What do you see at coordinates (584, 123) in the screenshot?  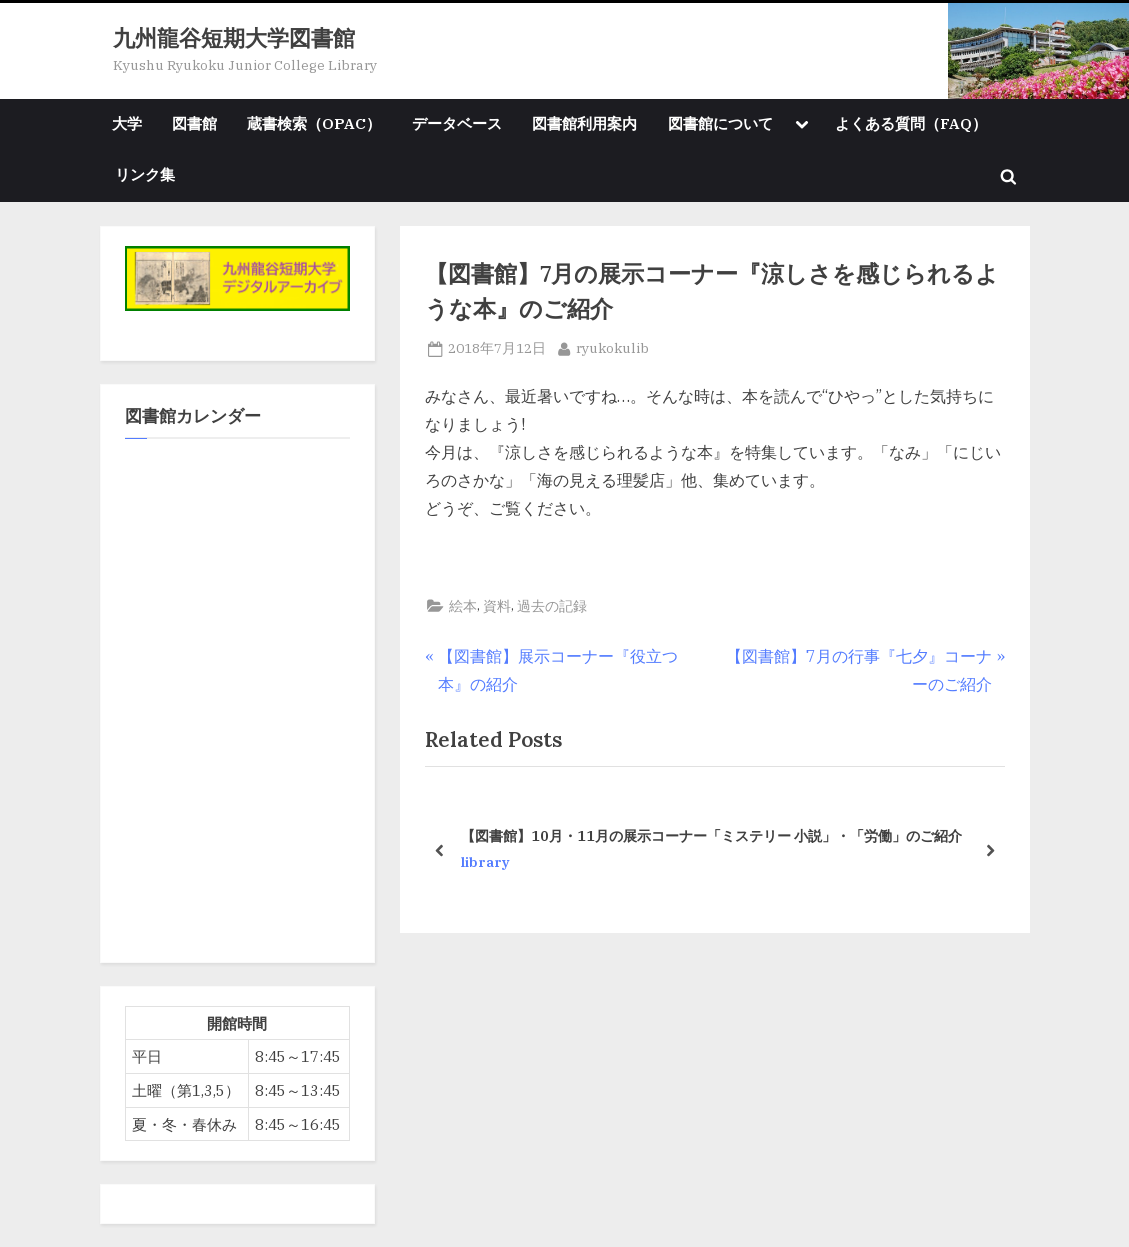 I see `図書館利用案内` at bounding box center [584, 123].